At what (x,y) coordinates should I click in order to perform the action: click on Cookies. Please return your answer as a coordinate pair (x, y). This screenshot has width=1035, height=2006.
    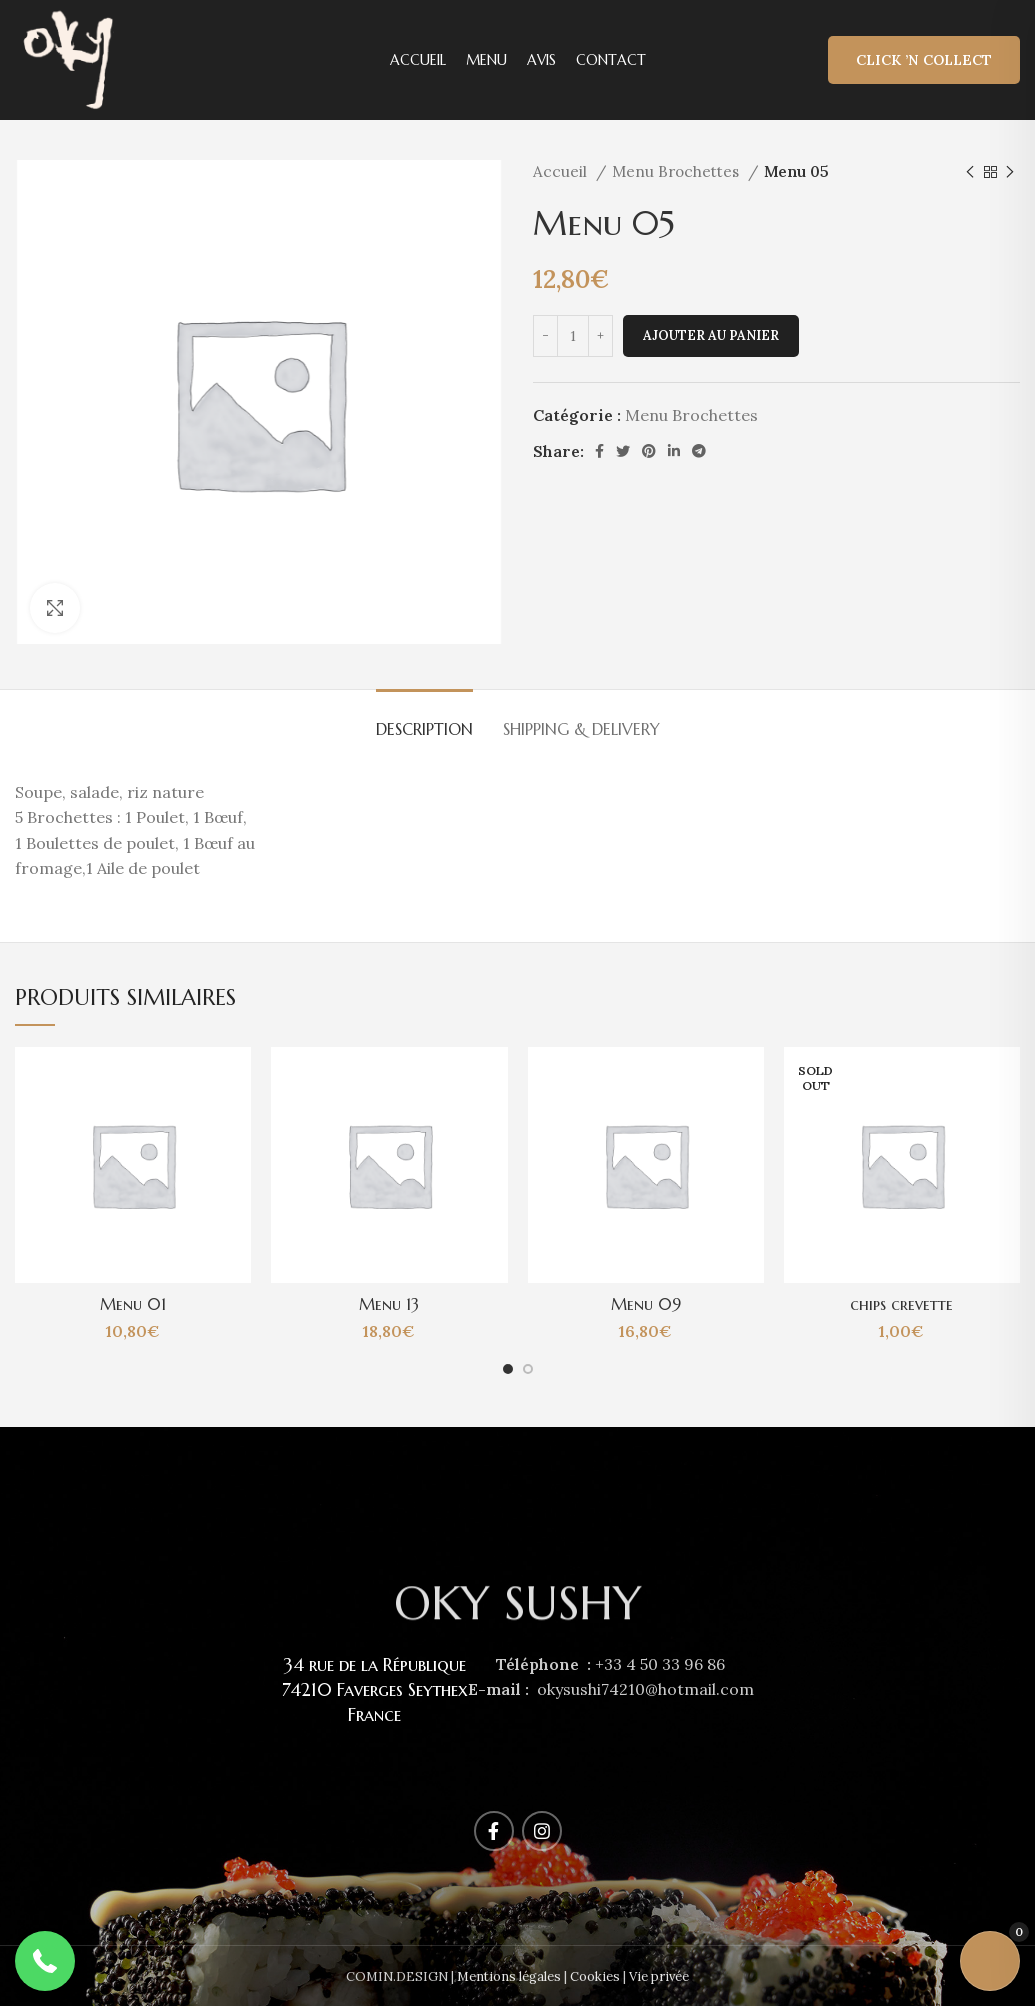
    Looking at the image, I should click on (595, 1976).